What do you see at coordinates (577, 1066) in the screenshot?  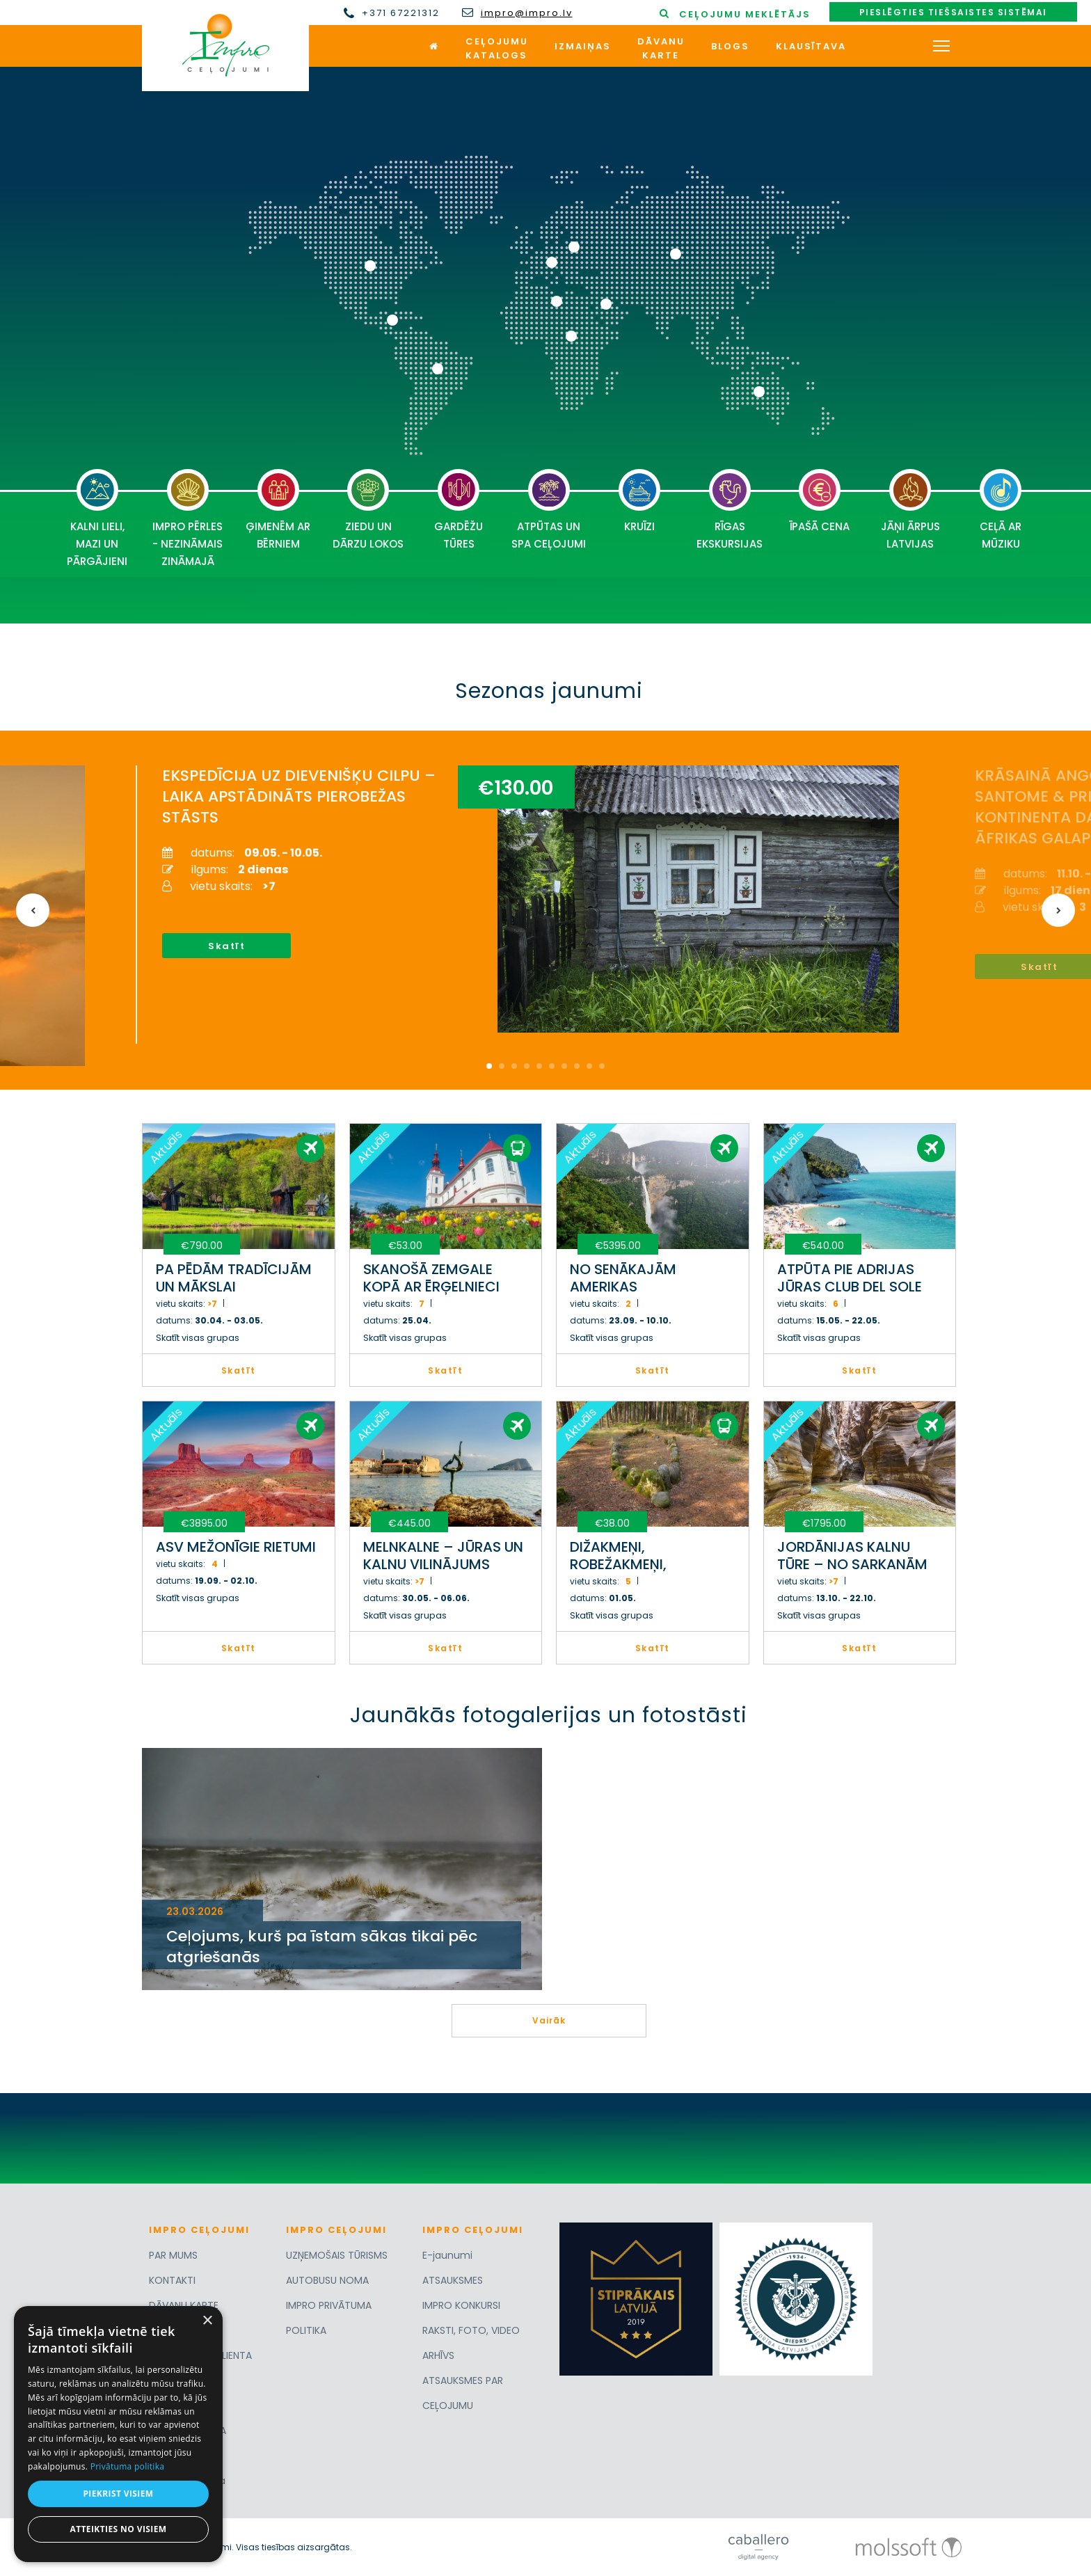 I see `8 [button]` at bounding box center [577, 1066].